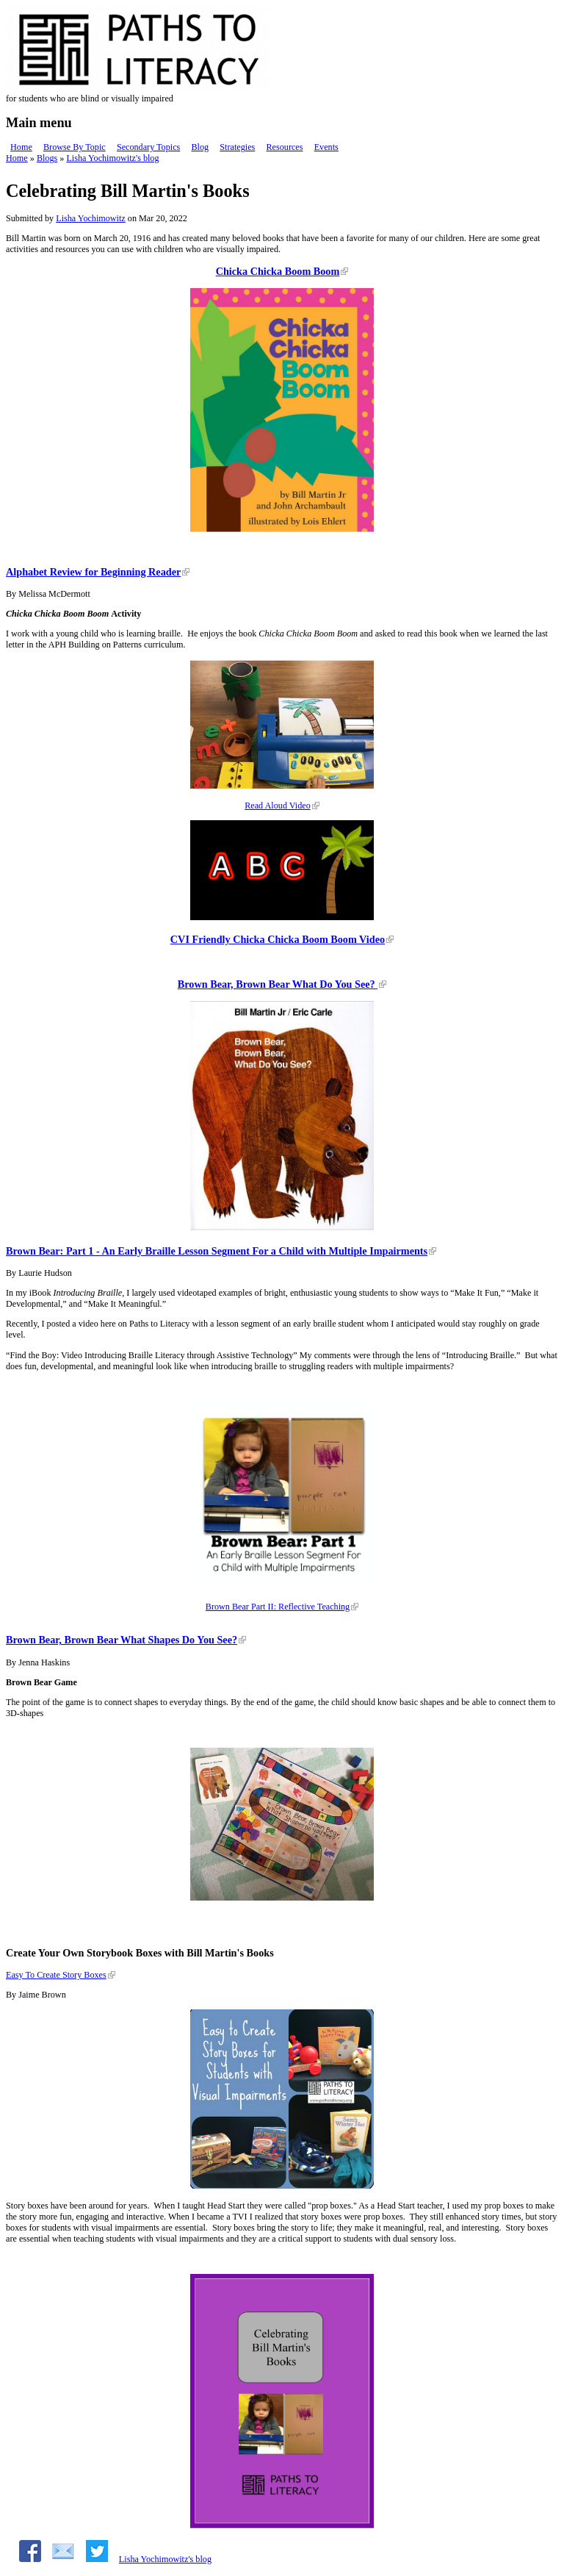 The height and width of the screenshot is (2576, 564). I want to click on Lisha Yochimowitz's blog, so click(112, 158).